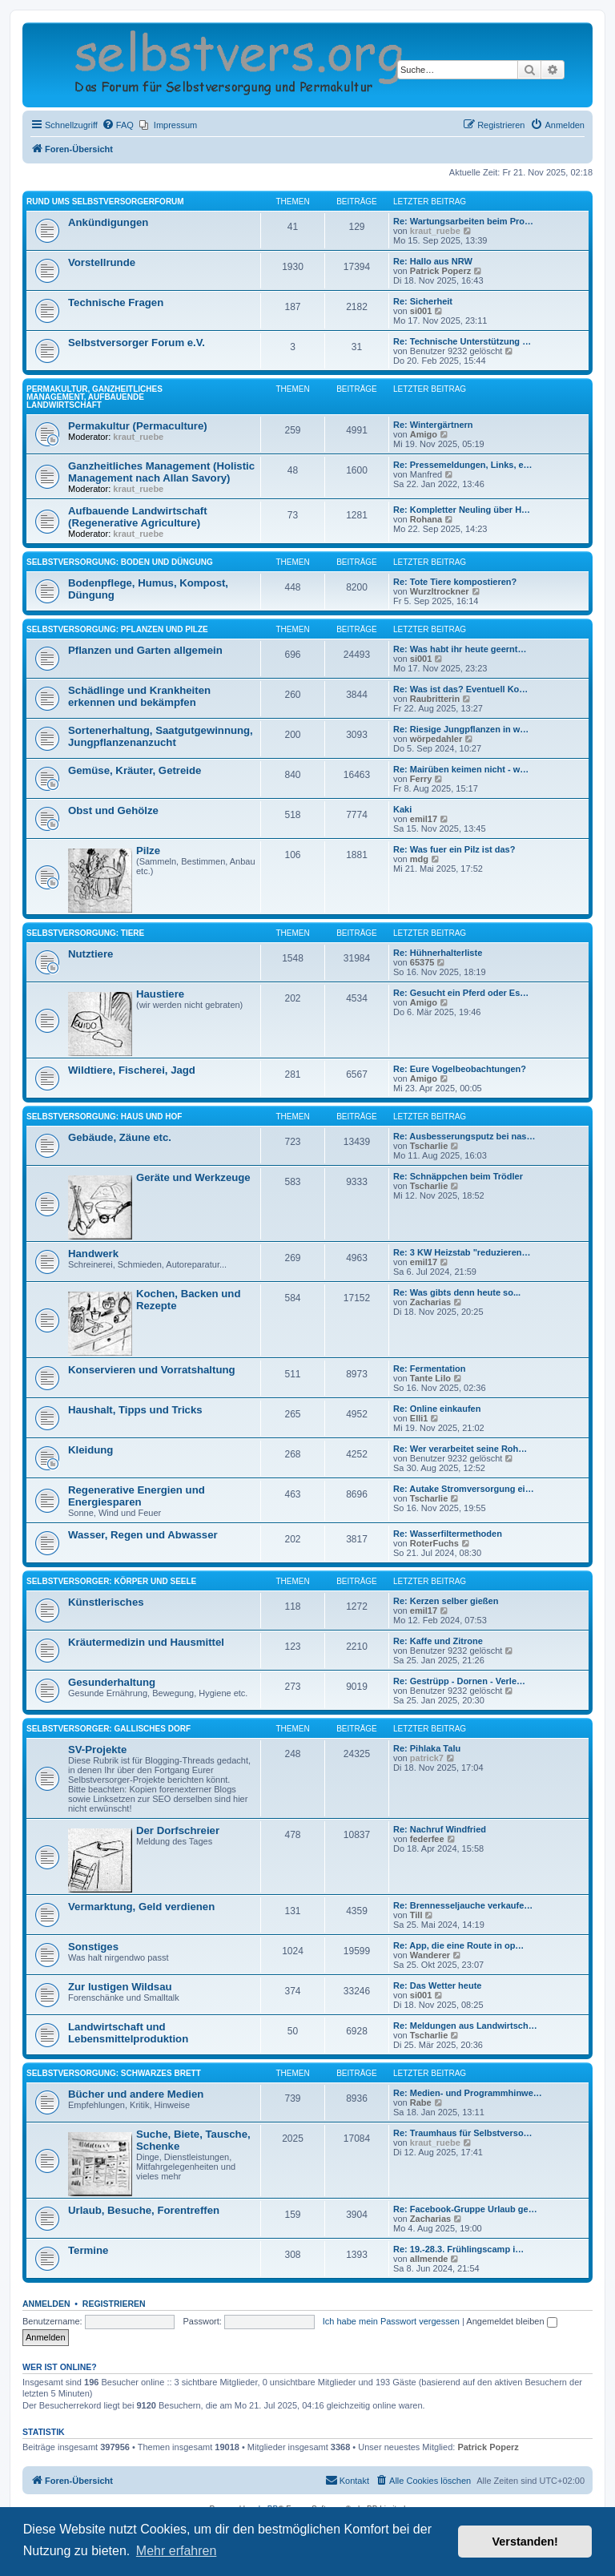 This screenshot has height=2576, width=615. Describe the element at coordinates (160, 994) in the screenshot. I see `Haustiere` at that location.